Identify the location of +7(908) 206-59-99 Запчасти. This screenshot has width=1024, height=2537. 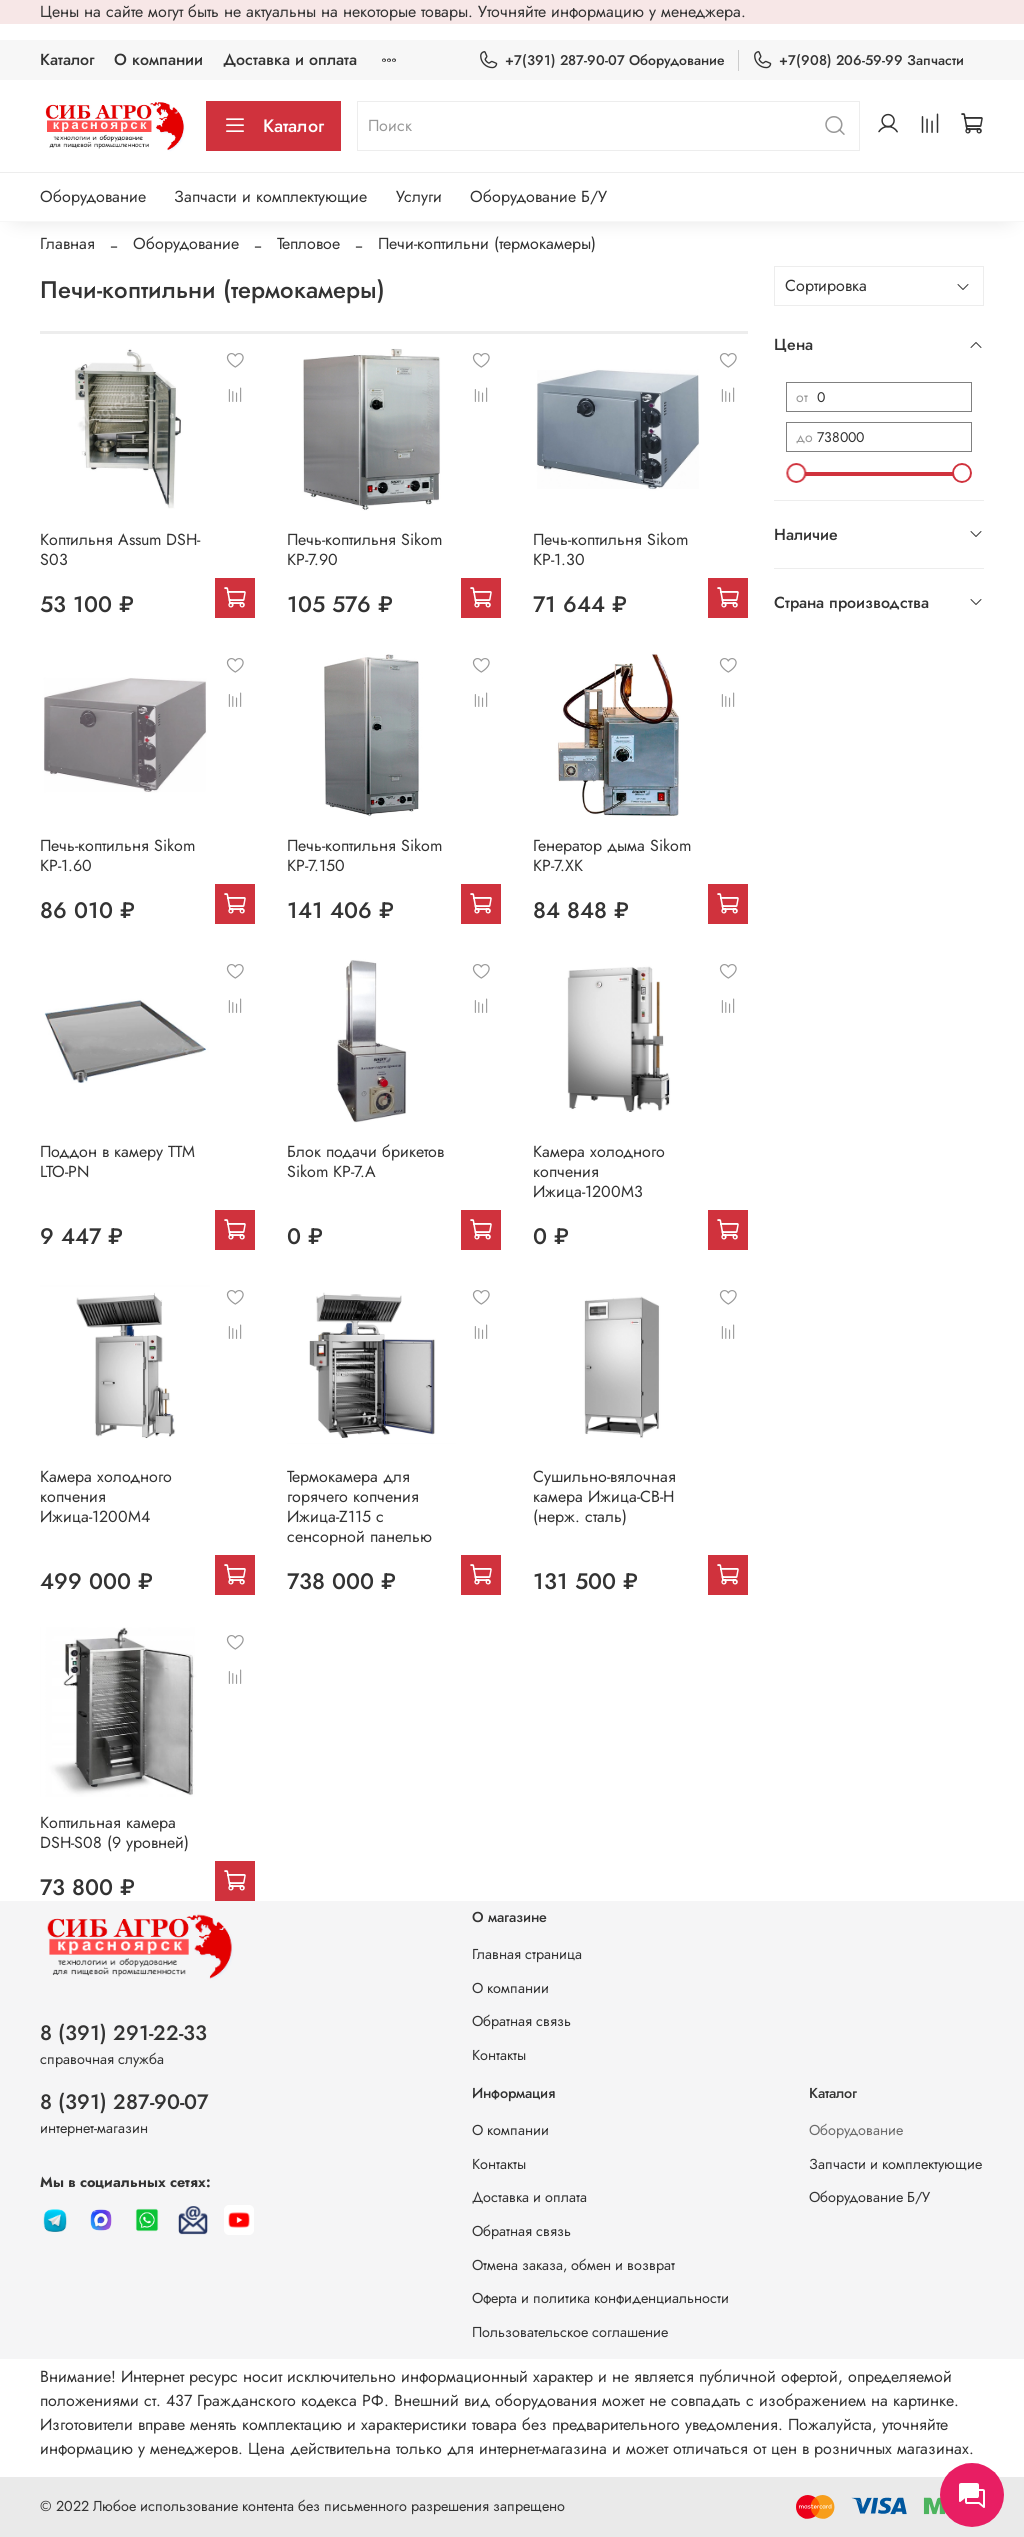
(858, 60).